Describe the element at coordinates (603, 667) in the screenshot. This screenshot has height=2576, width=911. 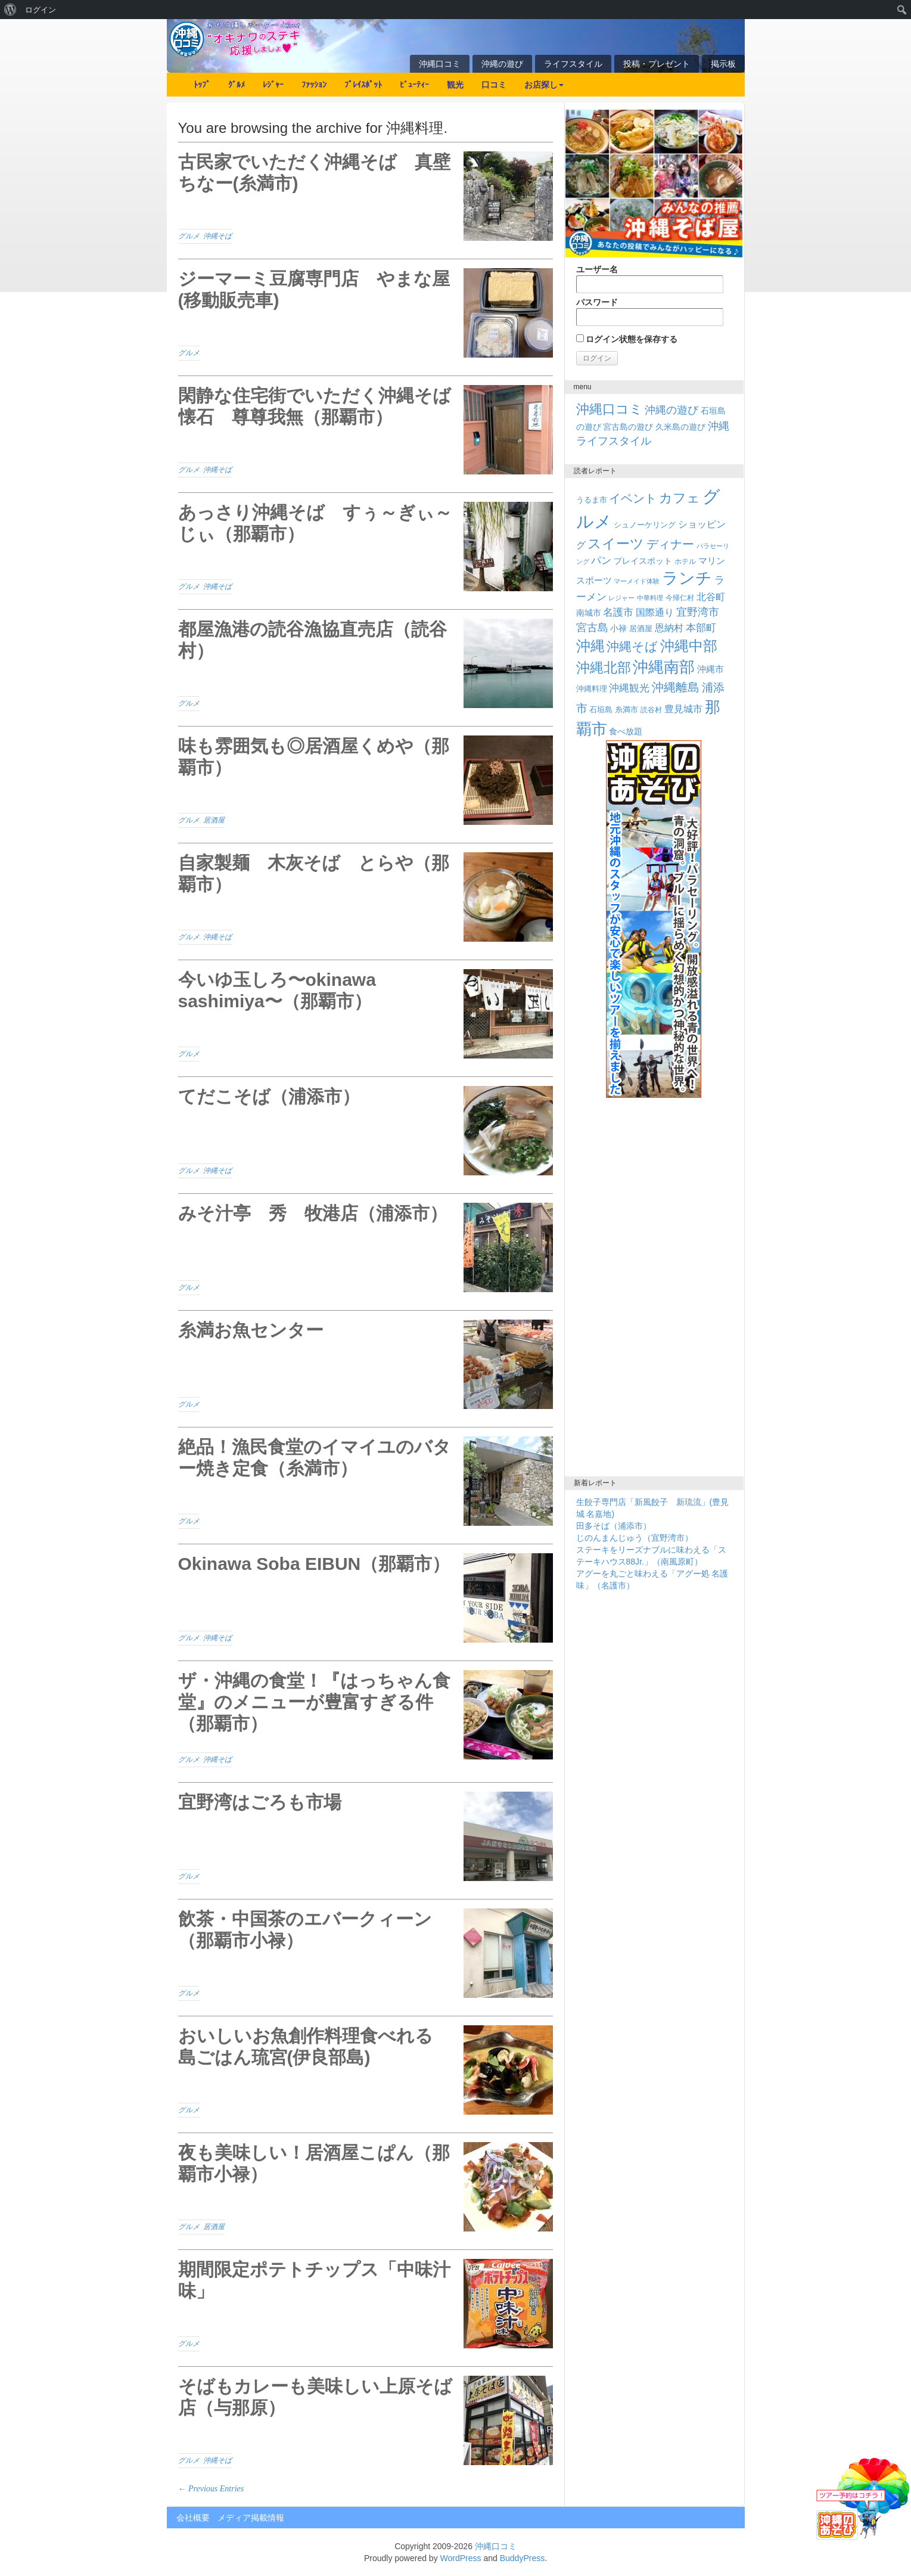
I see `沖縄北部` at that location.